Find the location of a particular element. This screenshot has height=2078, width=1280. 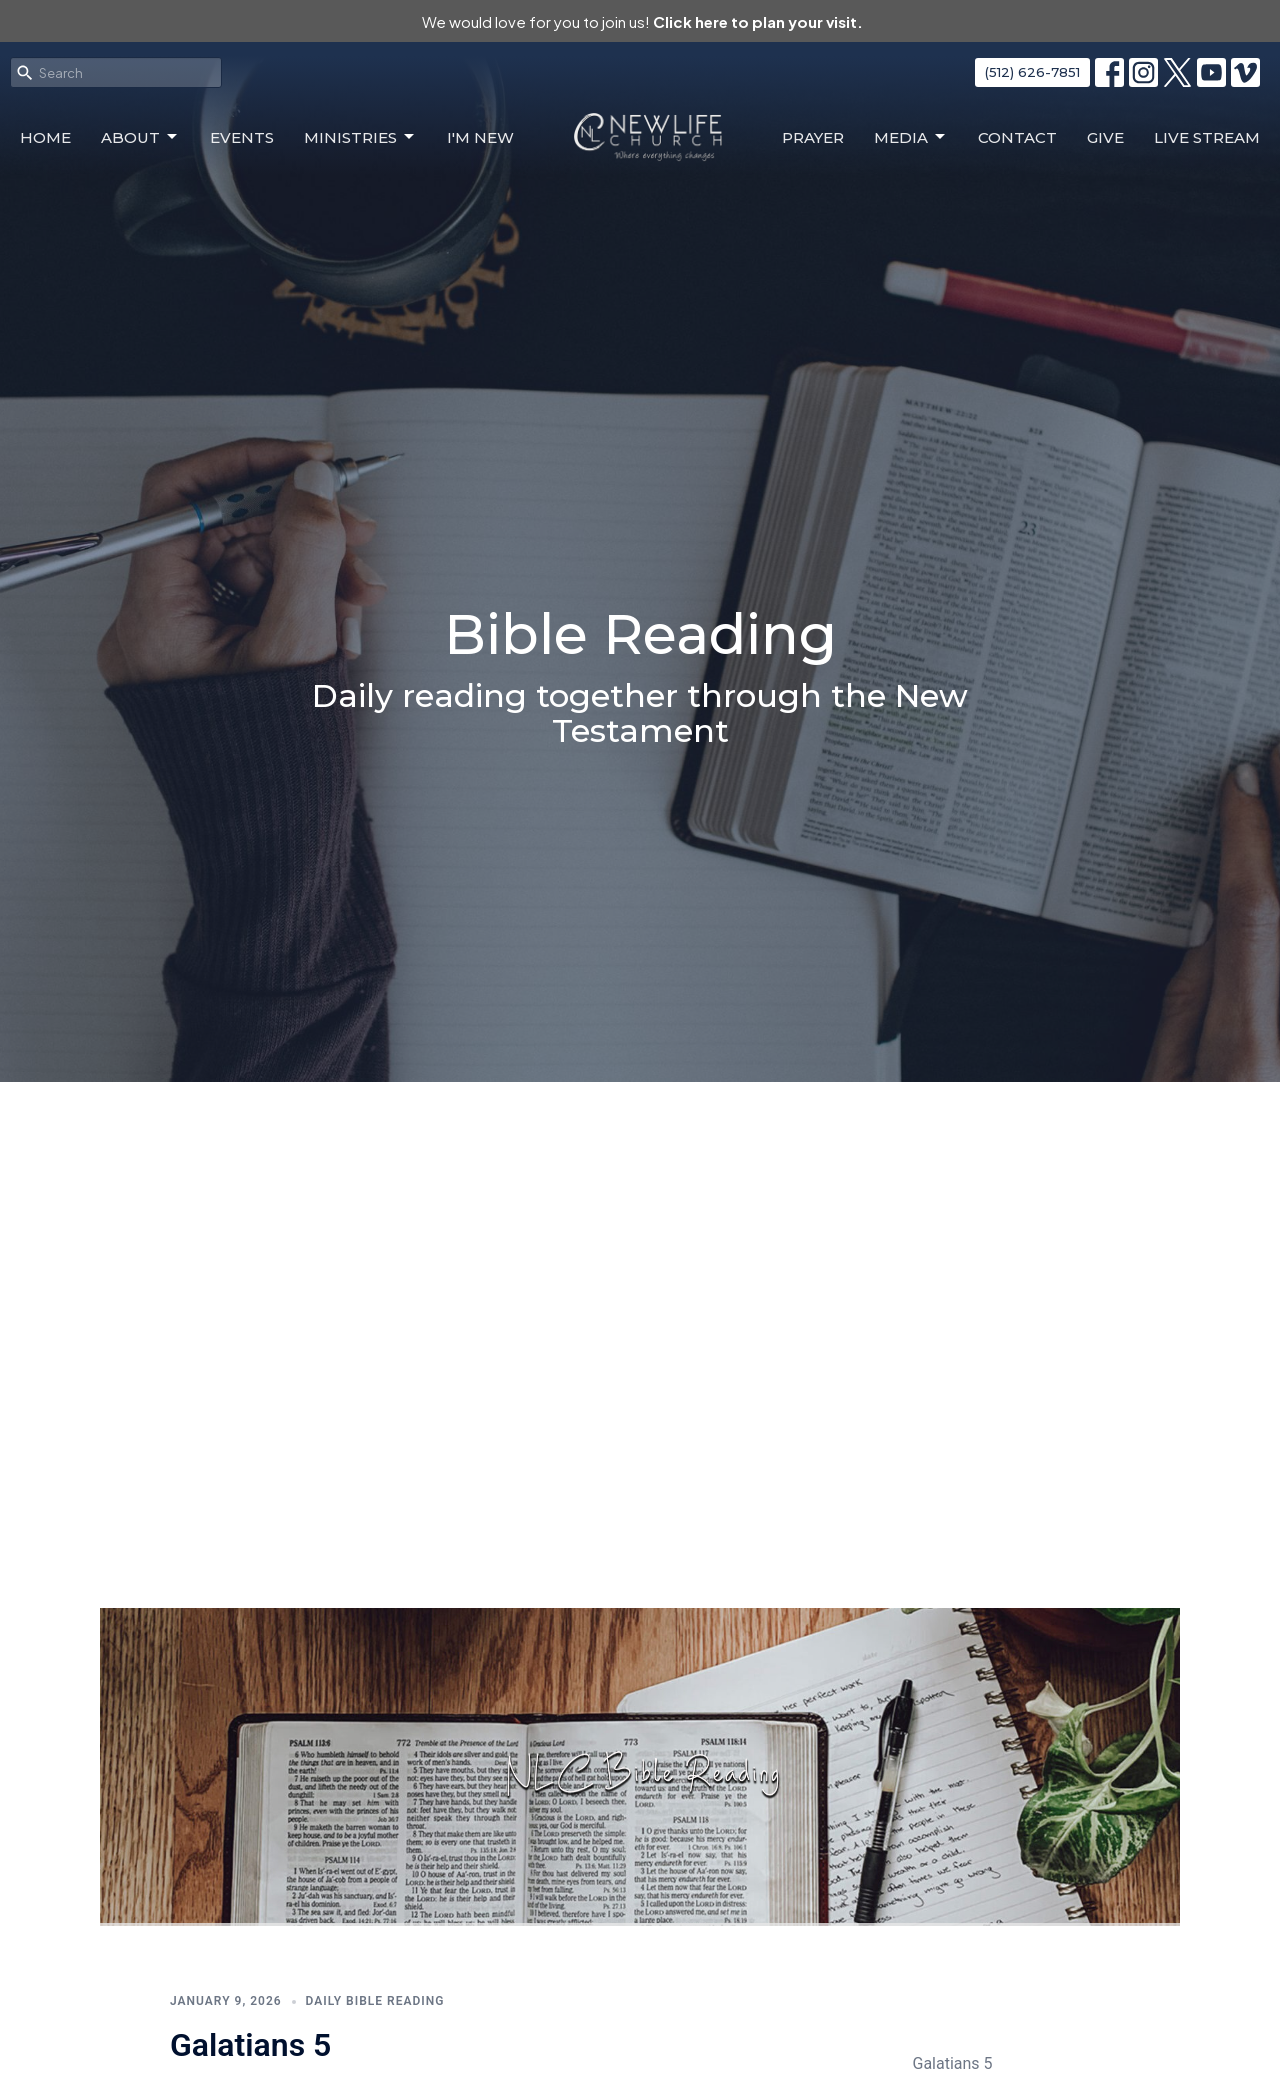

Events is located at coordinates (242, 137).